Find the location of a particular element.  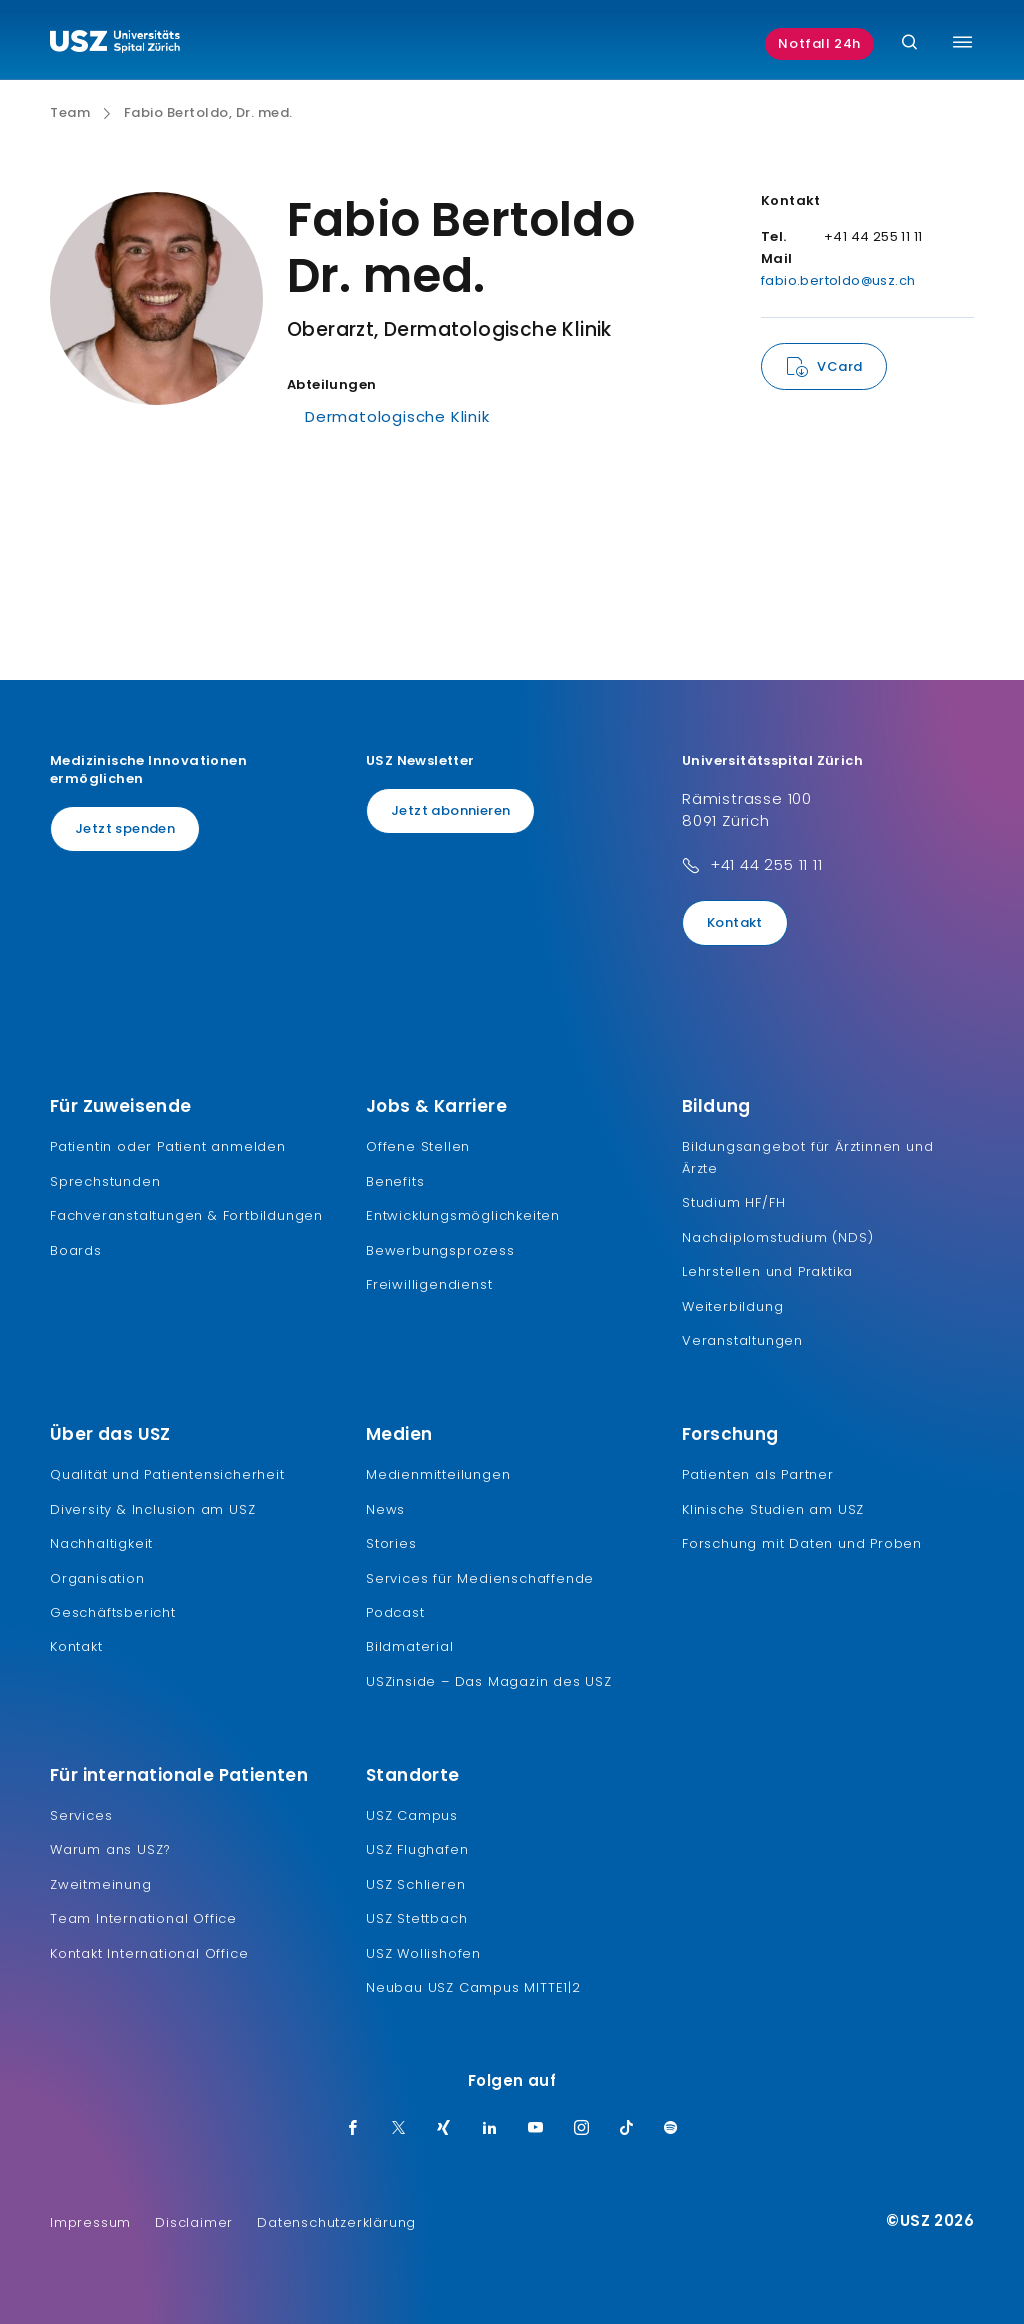

Sprechstunden is located at coordinates (105, 1181).